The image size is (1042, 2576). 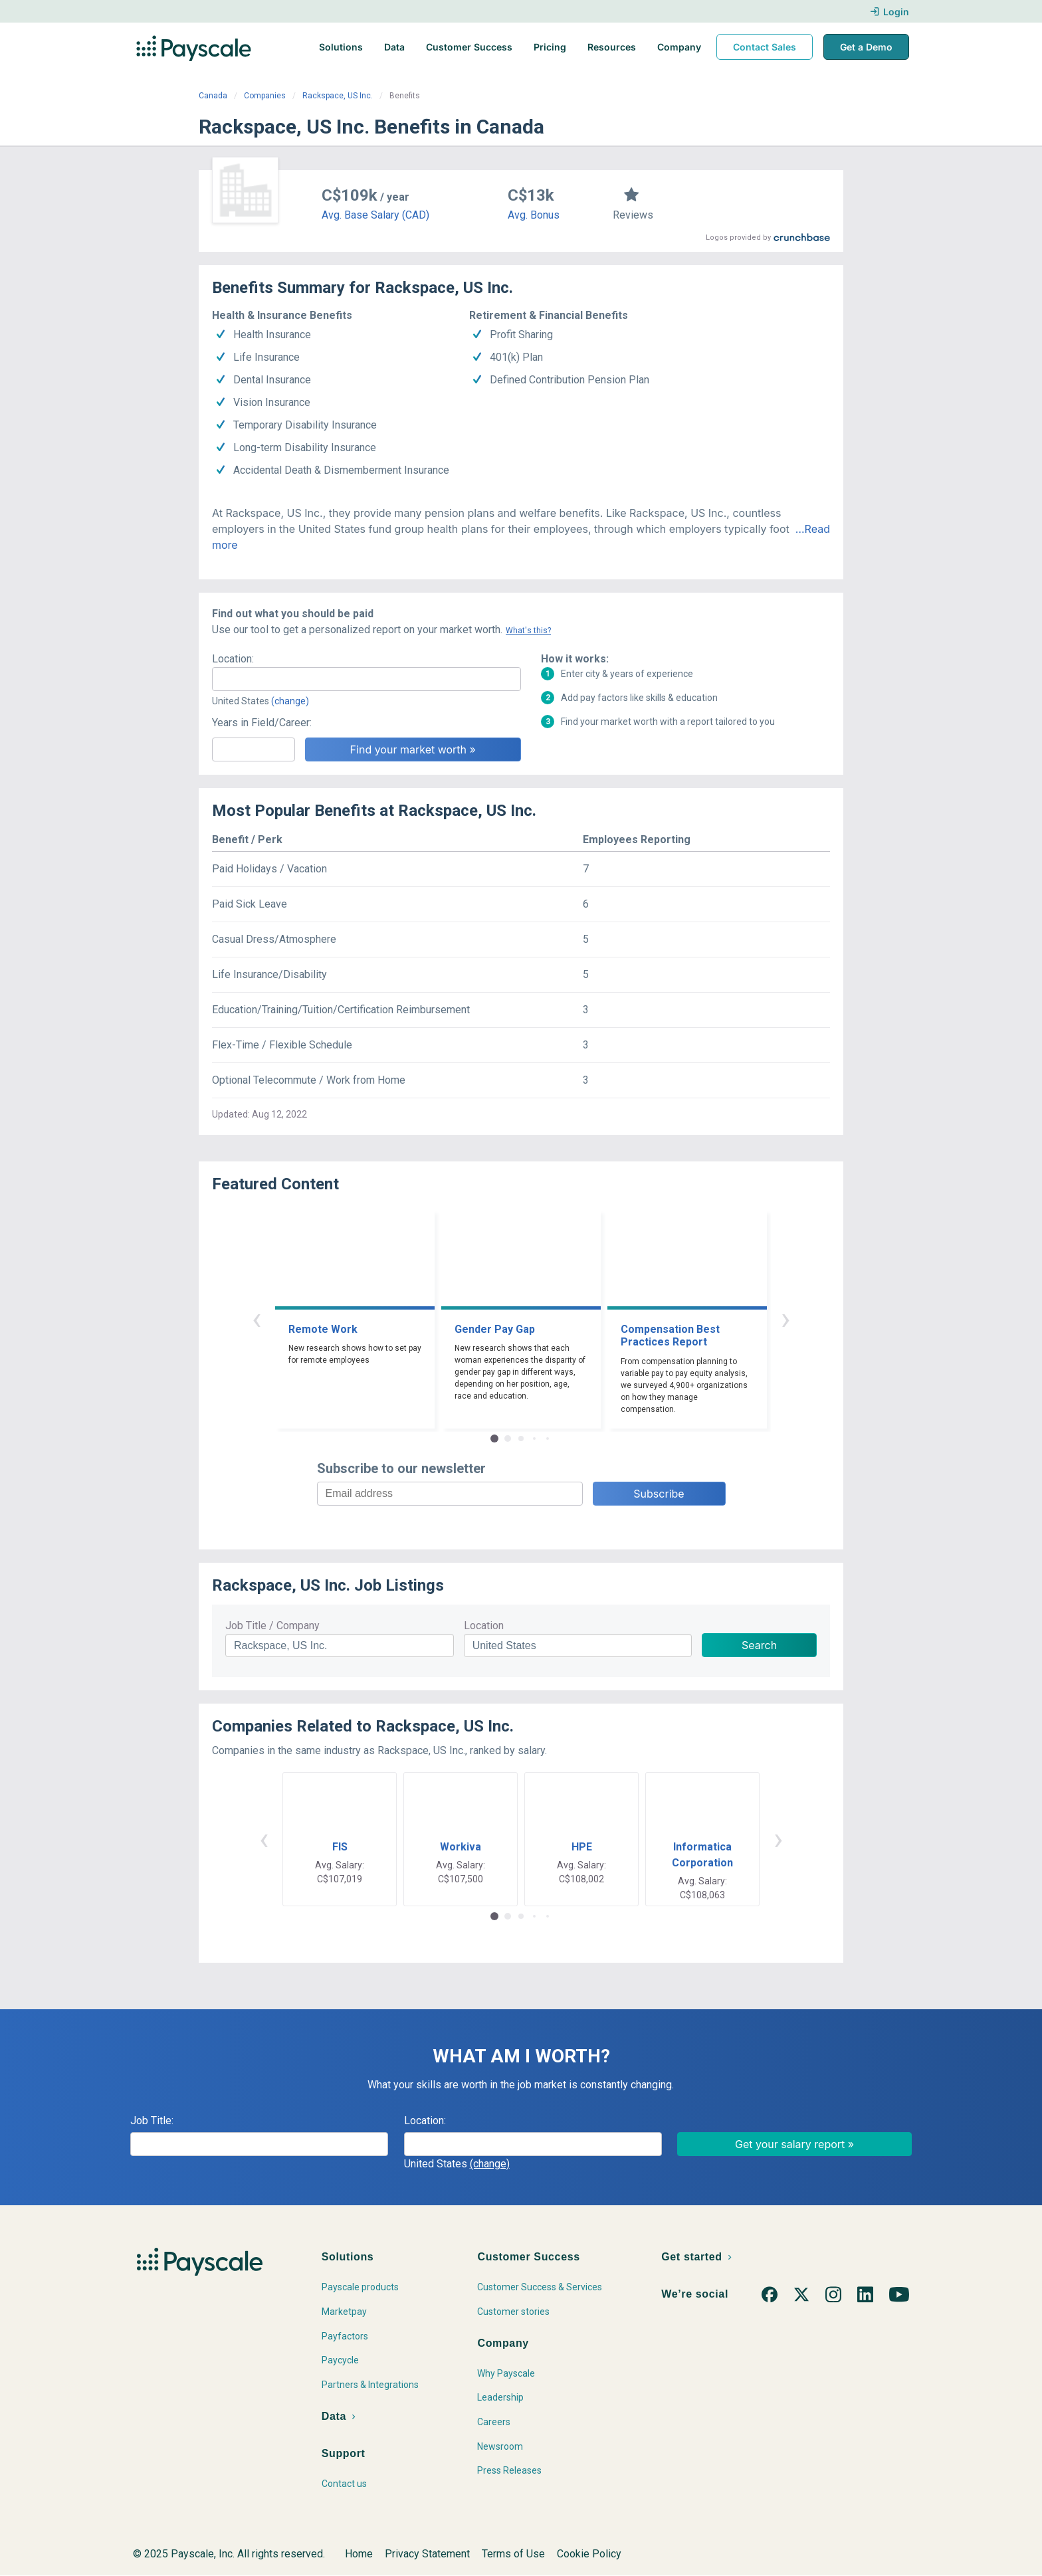 What do you see at coordinates (272, 1625) in the screenshot?
I see `Job Title / Company` at bounding box center [272, 1625].